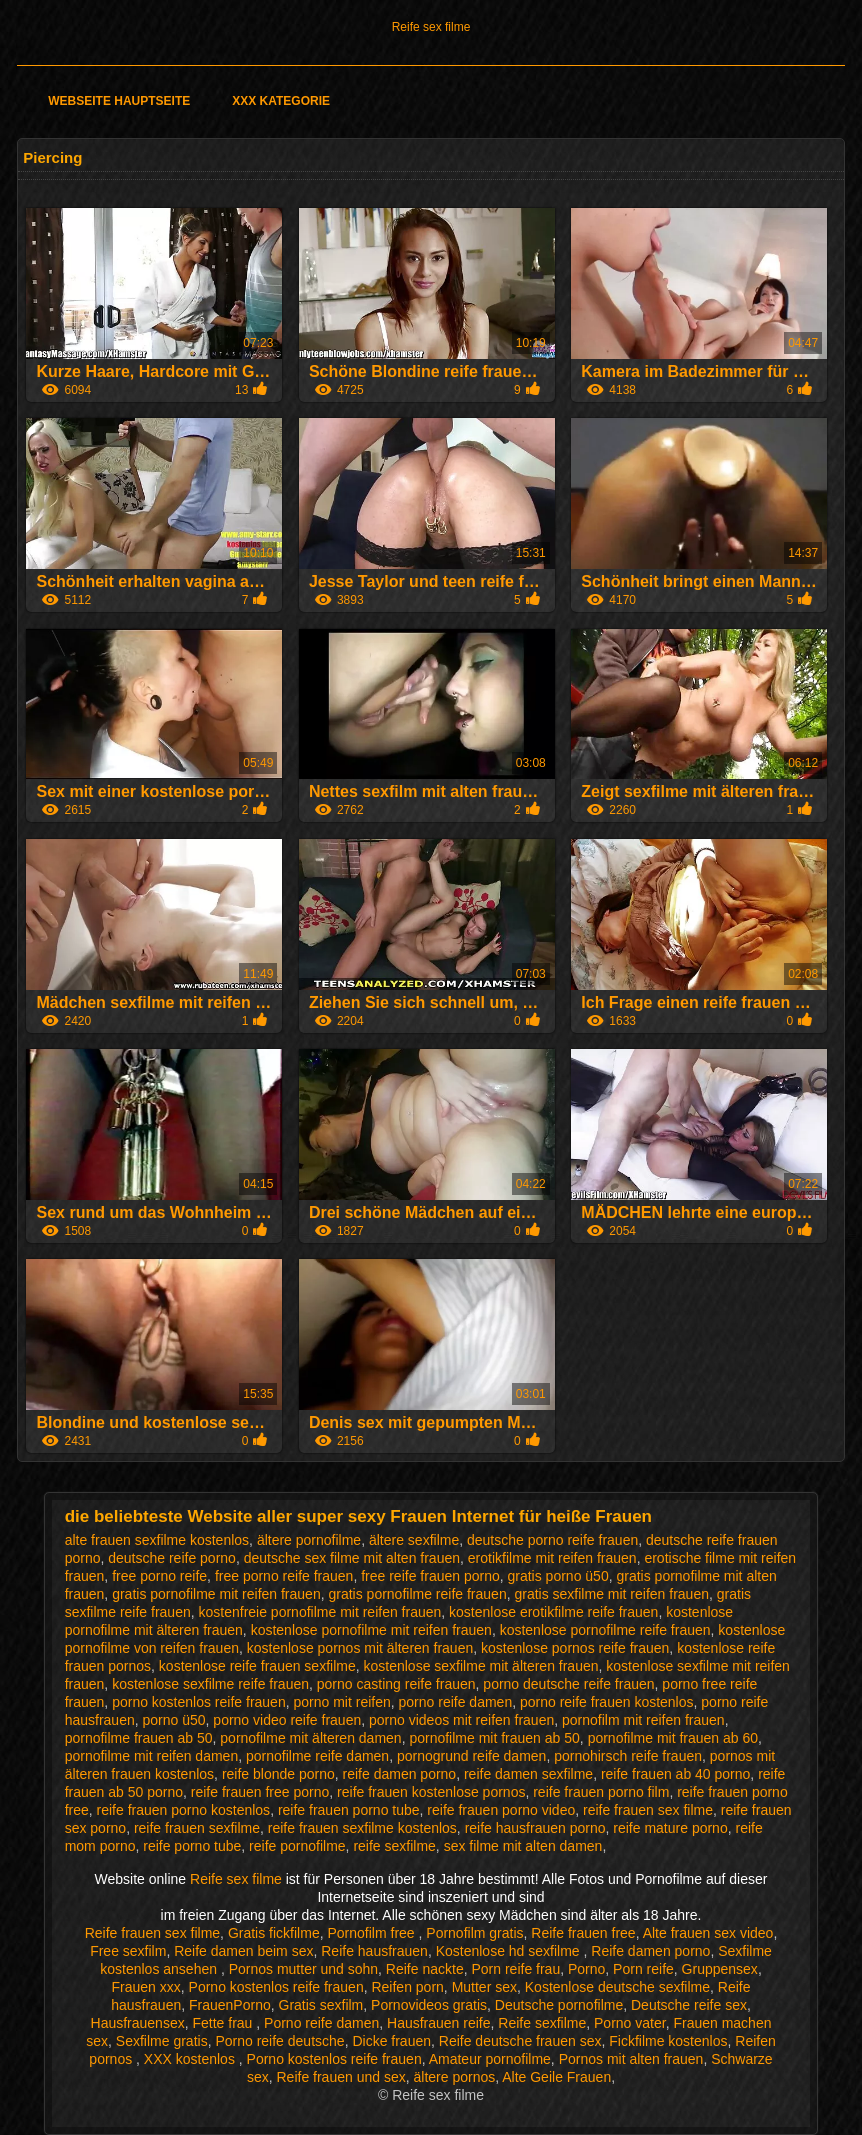 This screenshot has width=862, height=2135. What do you see at coordinates (461, 1720) in the screenshot?
I see `porno videos mit reifen frauen` at bounding box center [461, 1720].